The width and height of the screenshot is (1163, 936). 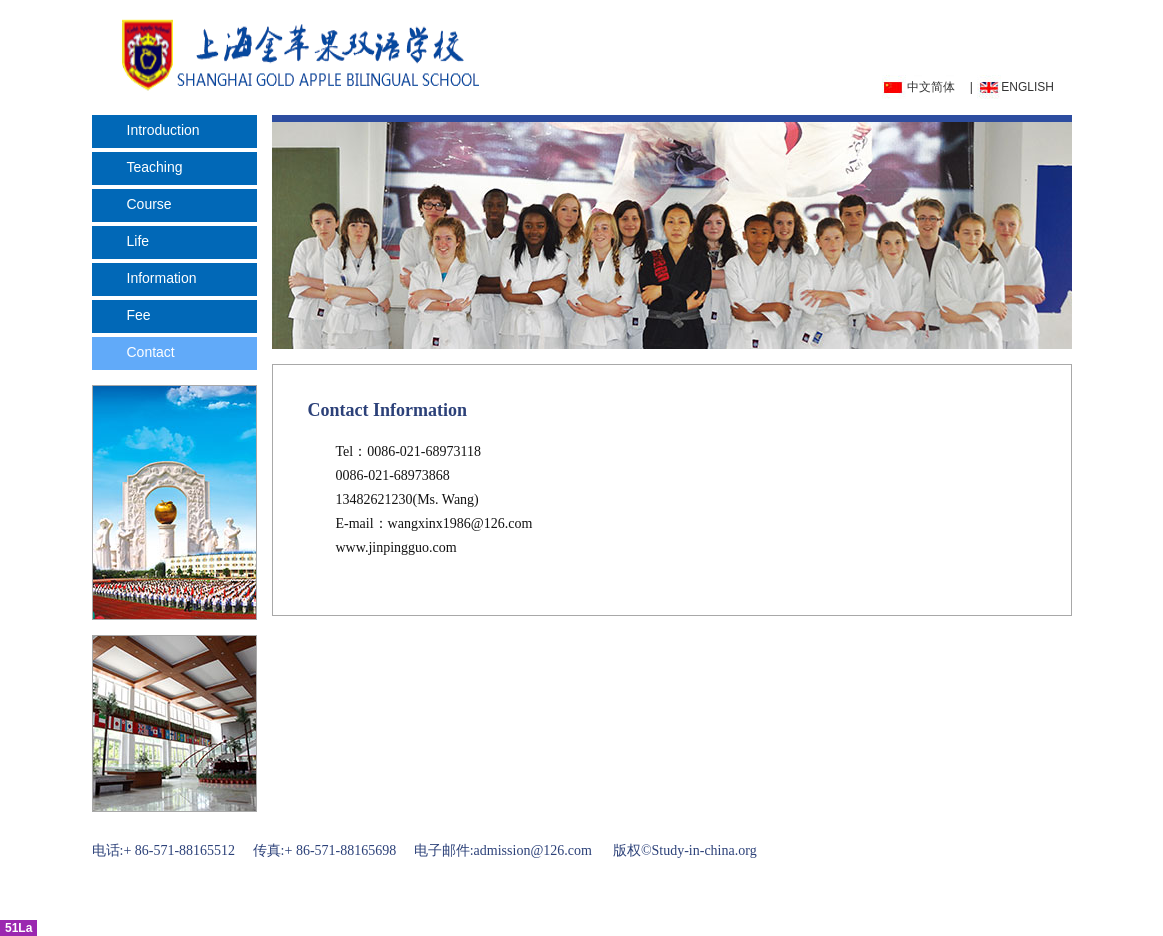 I want to click on Fee, so click(x=139, y=315).